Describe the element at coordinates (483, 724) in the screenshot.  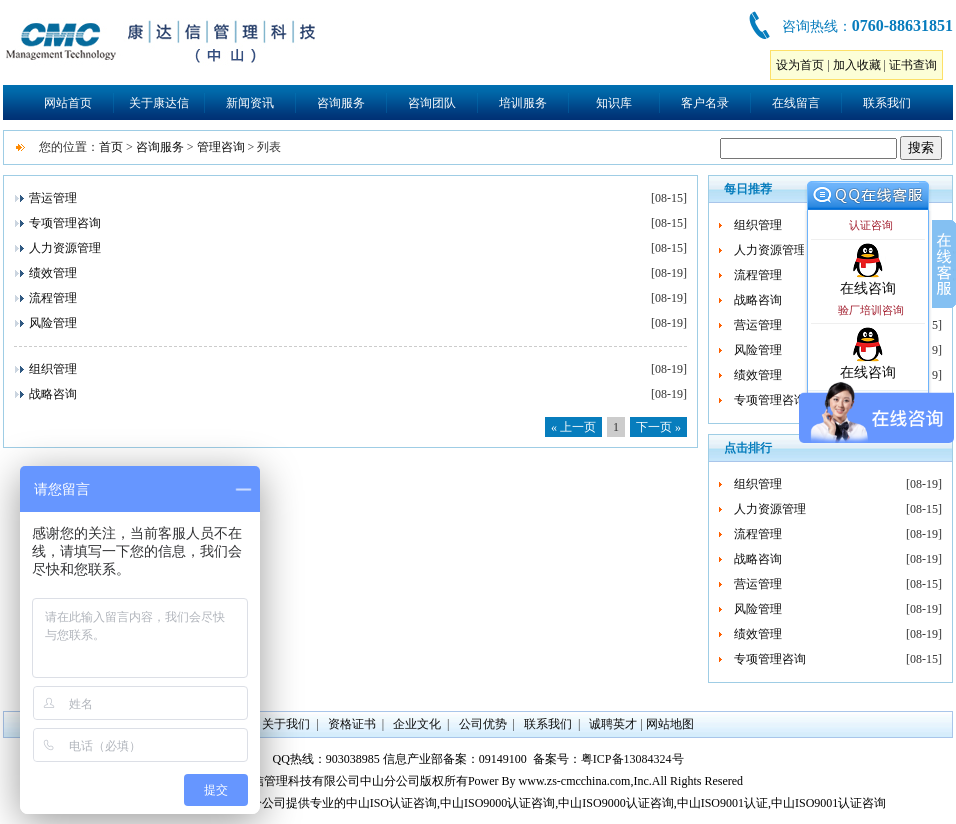
I see `公司优势` at that location.